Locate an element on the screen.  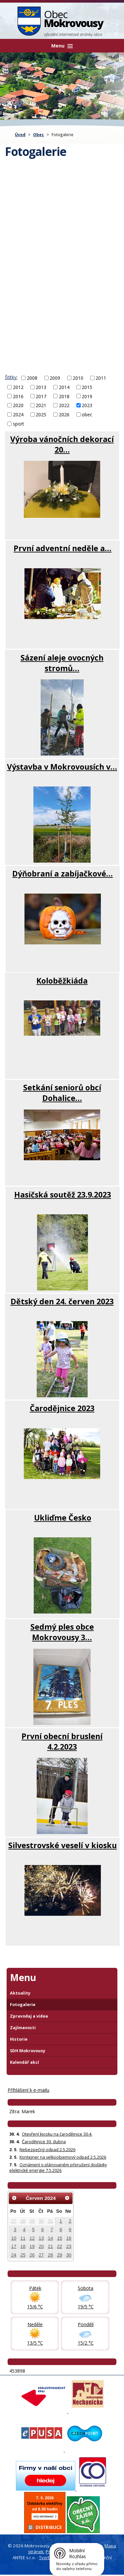
15 is located at coordinates (59, 2238).